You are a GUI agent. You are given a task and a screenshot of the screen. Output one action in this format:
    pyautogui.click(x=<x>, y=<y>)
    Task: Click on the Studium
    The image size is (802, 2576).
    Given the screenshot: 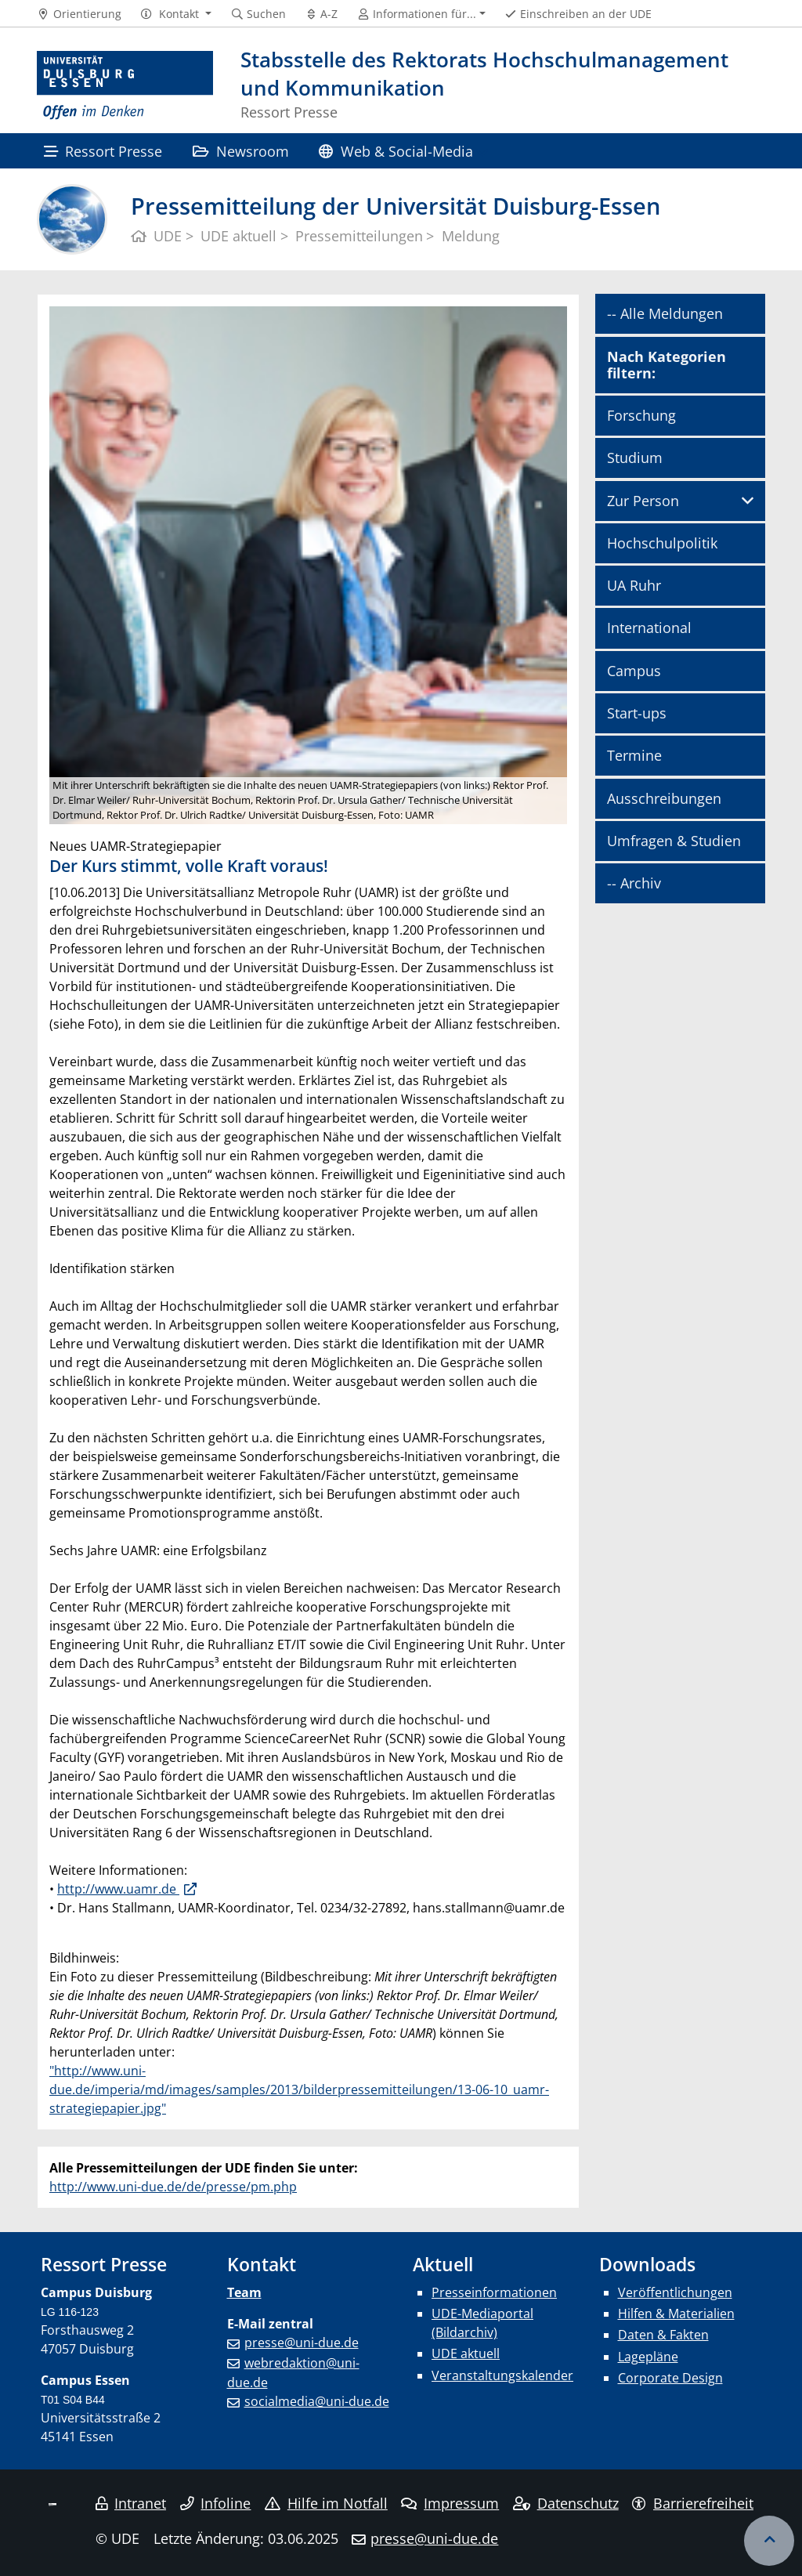 What is the action you would take?
    pyautogui.click(x=635, y=457)
    